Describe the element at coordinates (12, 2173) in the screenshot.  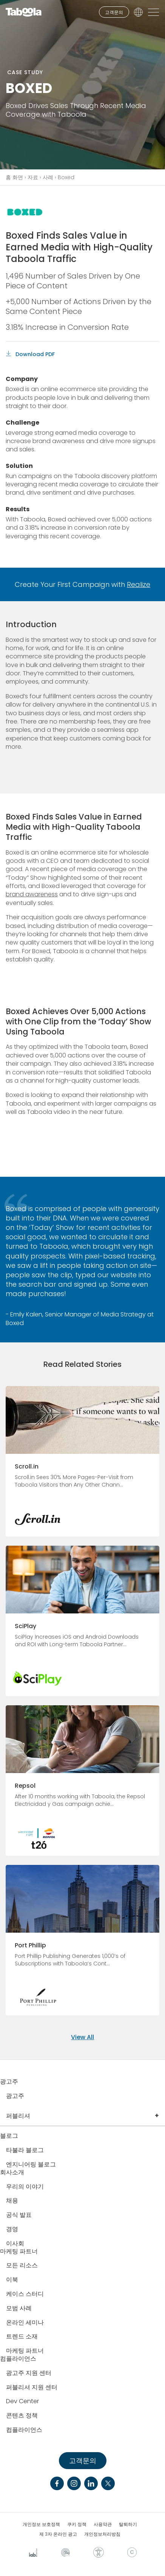
I see `회사소개` at that location.